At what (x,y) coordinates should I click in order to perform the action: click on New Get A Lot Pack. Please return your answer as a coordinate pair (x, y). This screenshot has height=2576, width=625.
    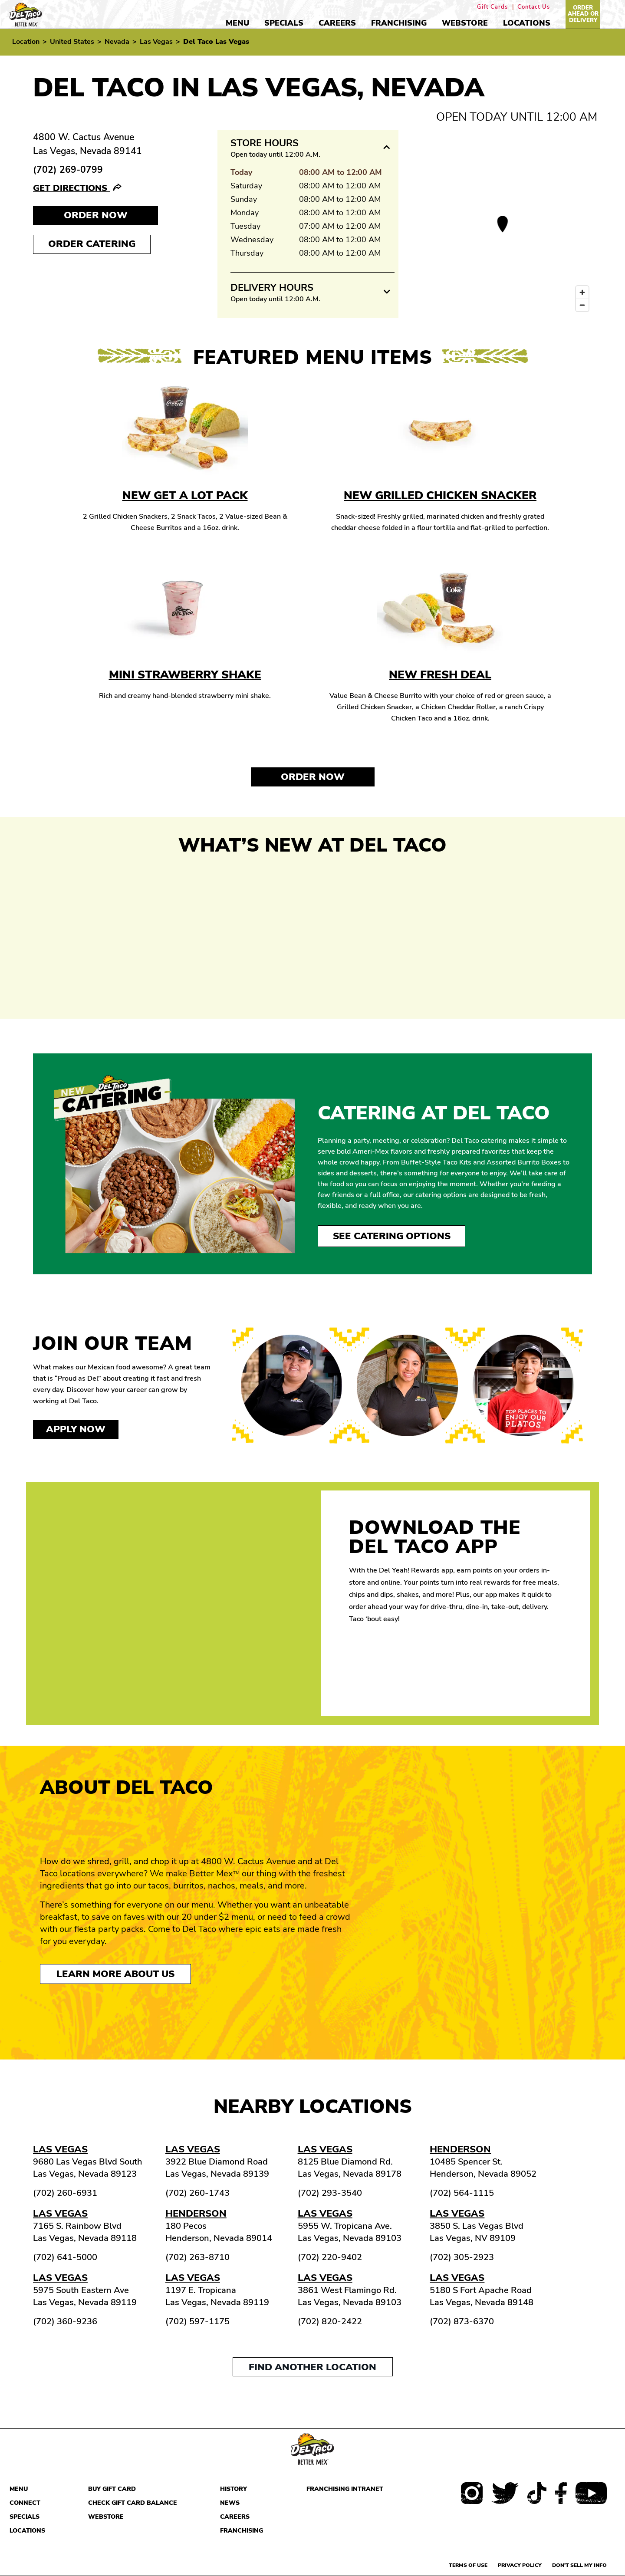
    Looking at the image, I should click on (185, 495).